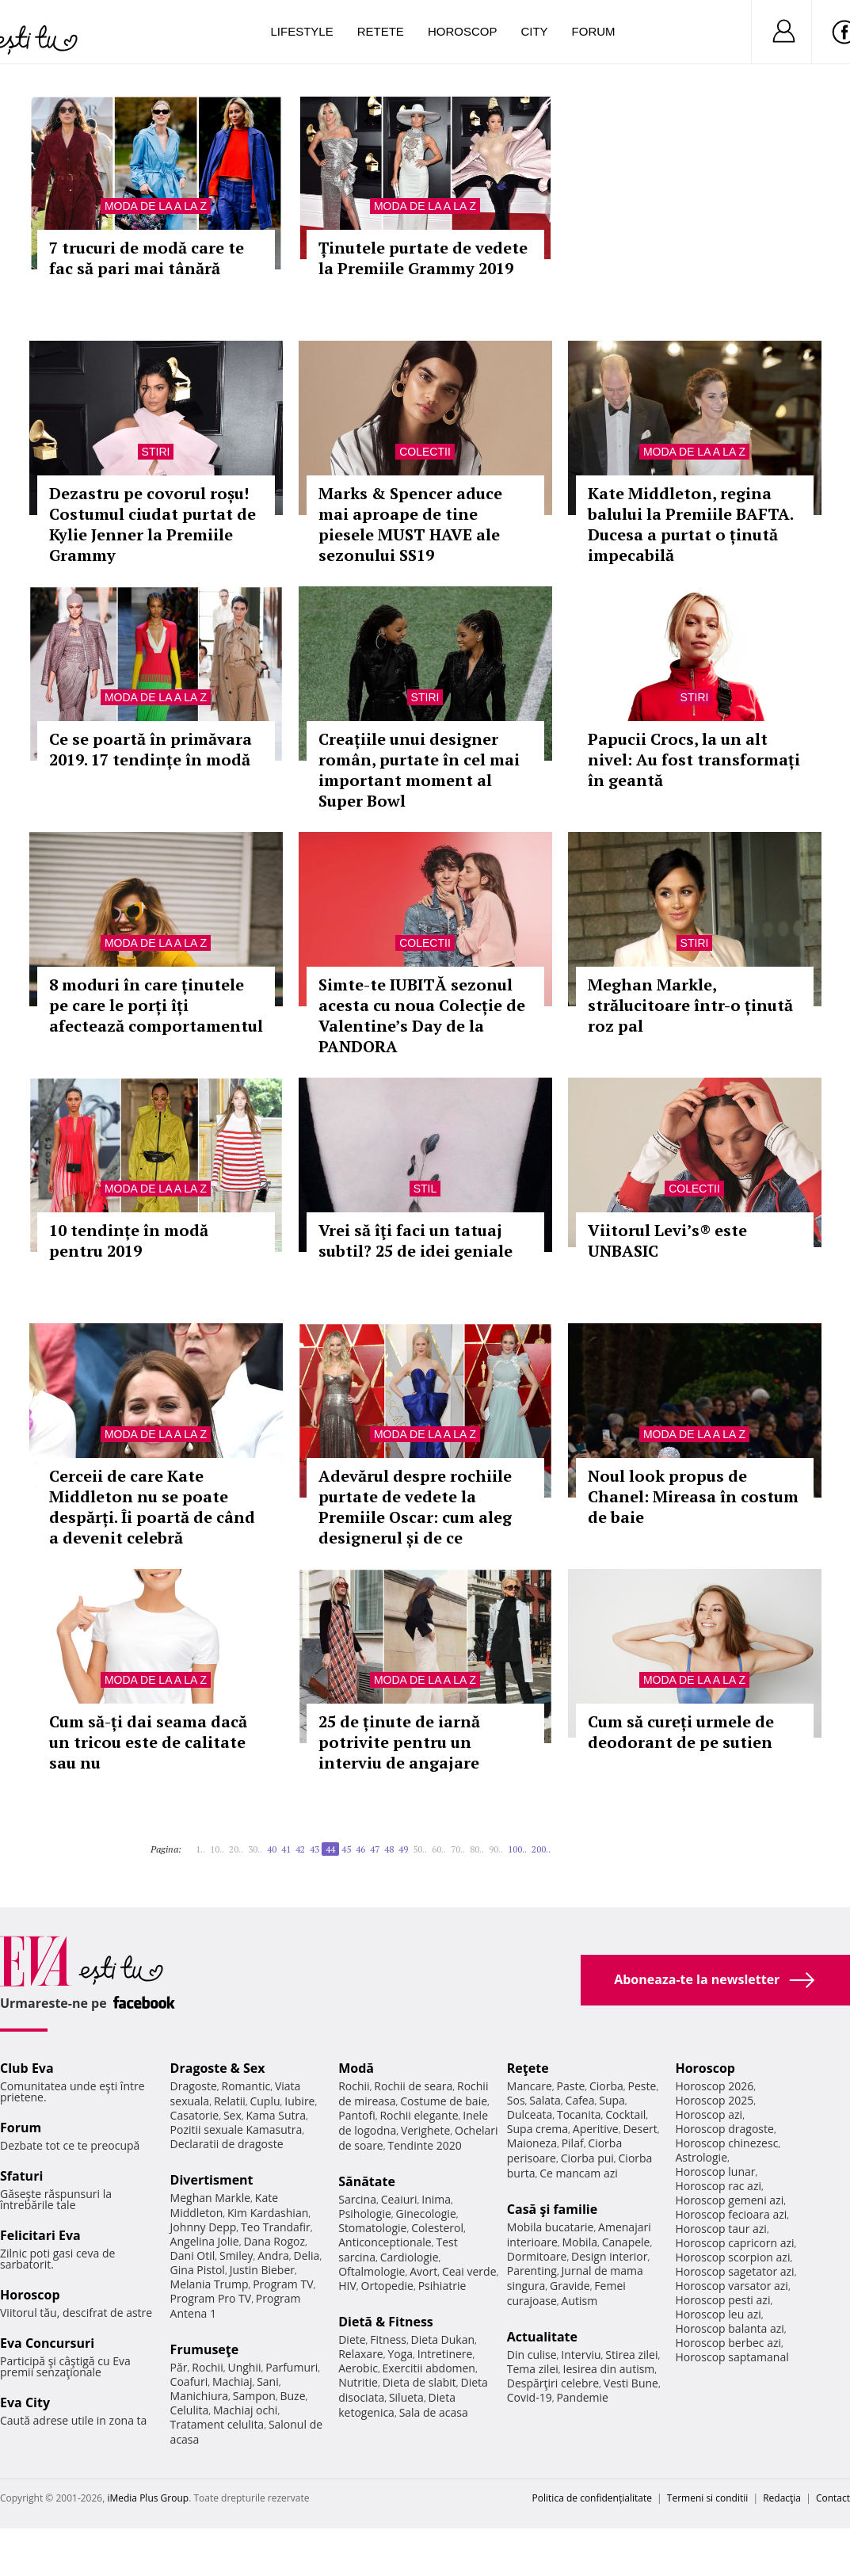 The width and height of the screenshot is (850, 2576). What do you see at coordinates (227, 2143) in the screenshot?
I see `Declaratii de dragoste` at bounding box center [227, 2143].